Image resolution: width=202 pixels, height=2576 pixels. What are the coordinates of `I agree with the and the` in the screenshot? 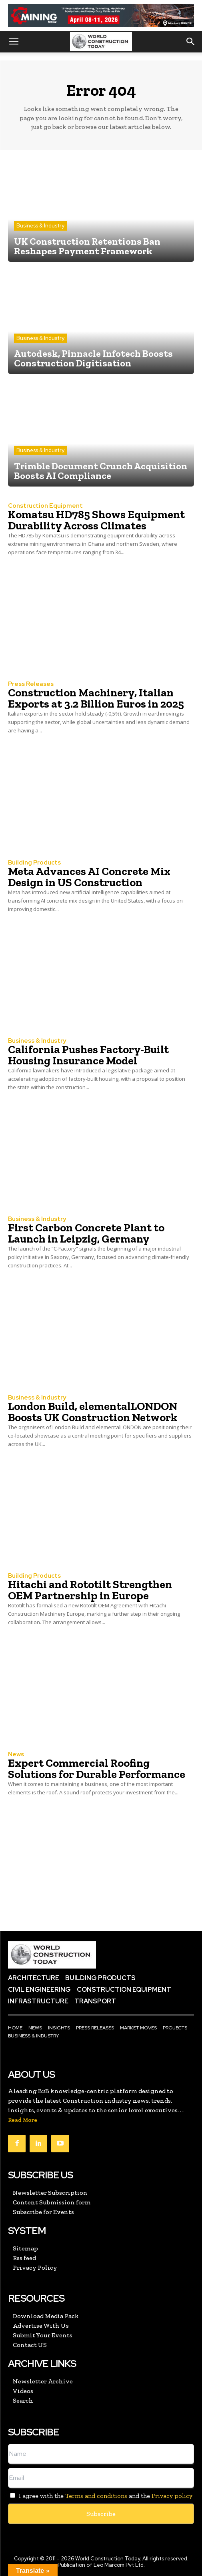 It's located at (100, 2496).